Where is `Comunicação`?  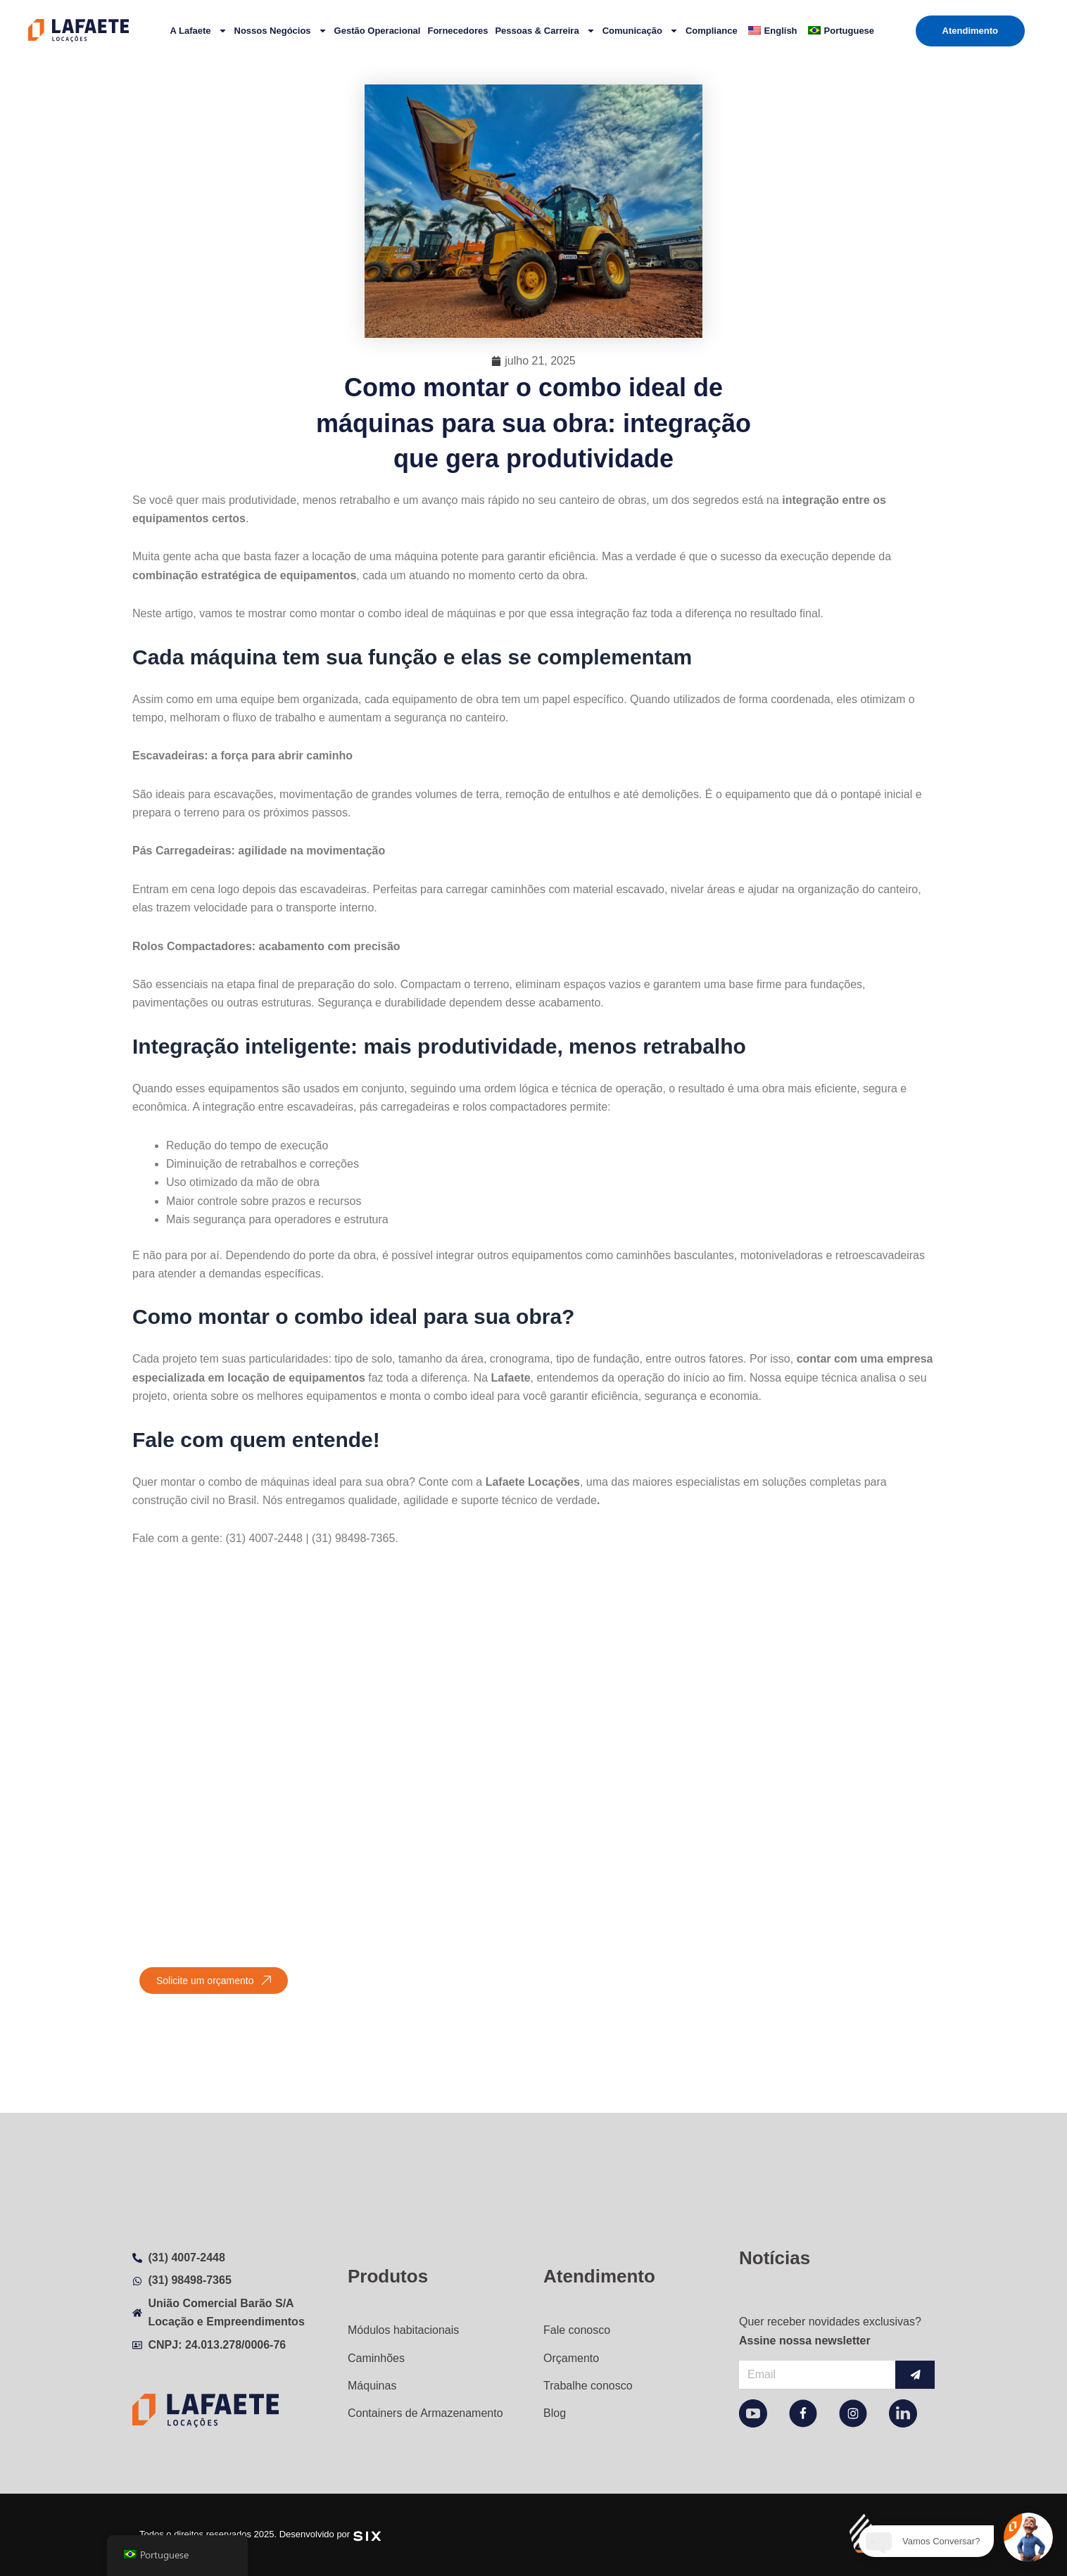 Comunicação is located at coordinates (640, 30).